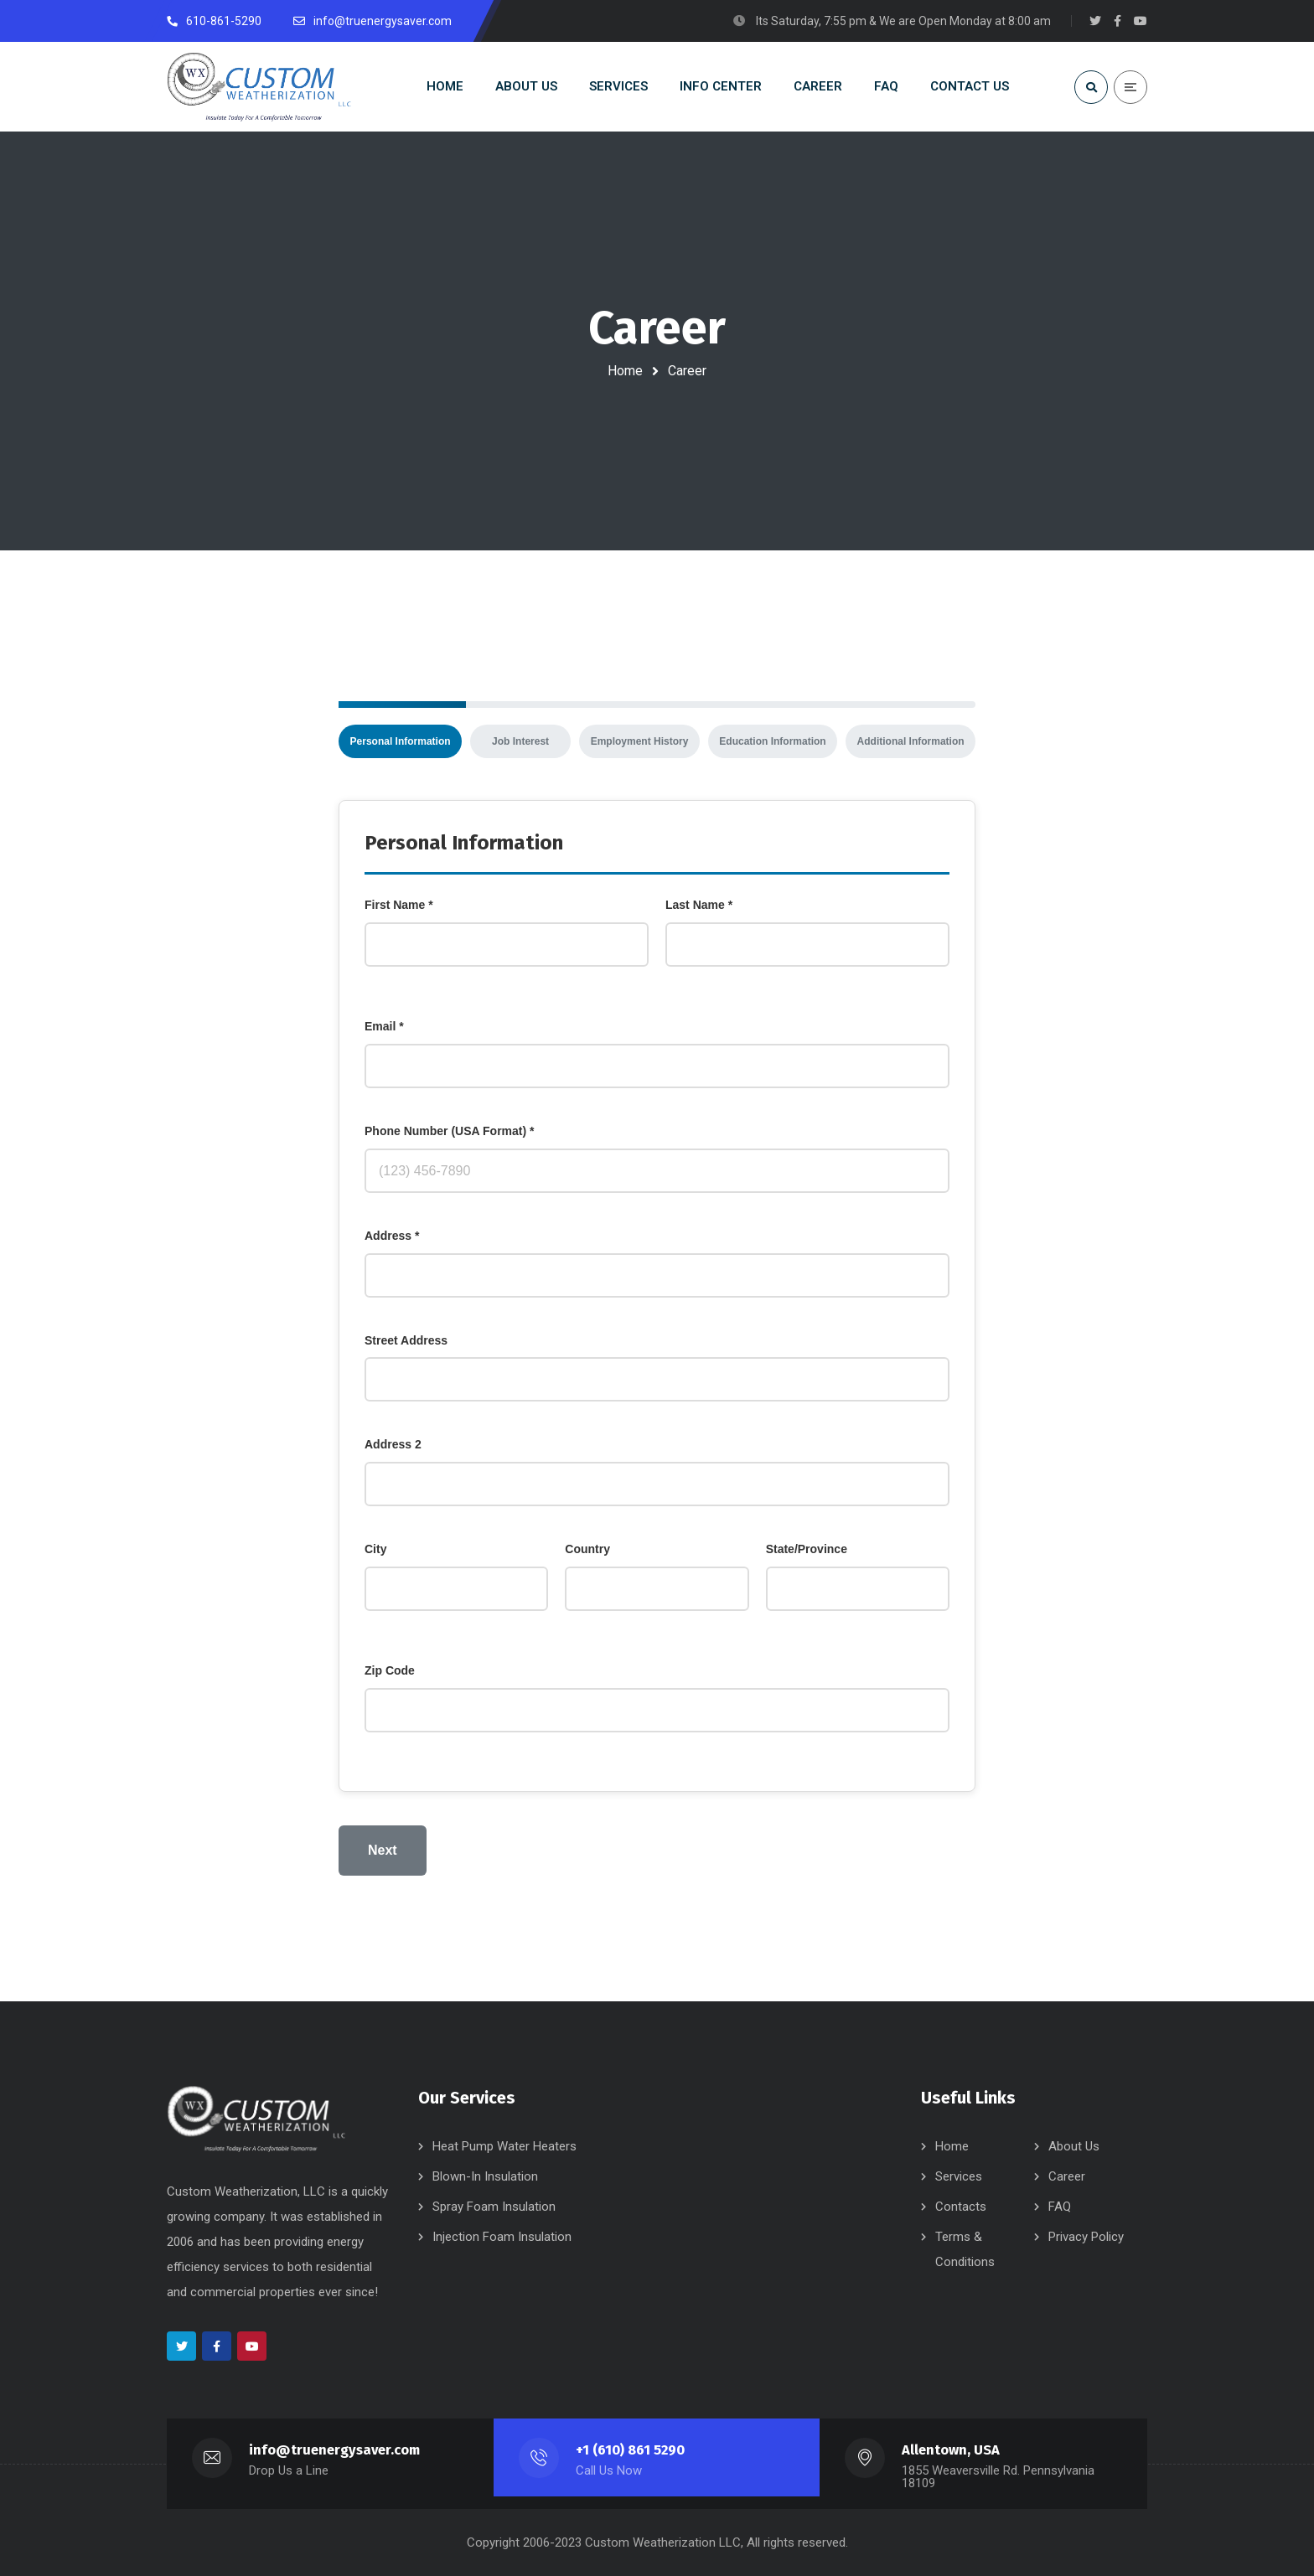 This screenshot has height=2576, width=1314. I want to click on Phone Number (USA Format) *, so click(450, 1131).